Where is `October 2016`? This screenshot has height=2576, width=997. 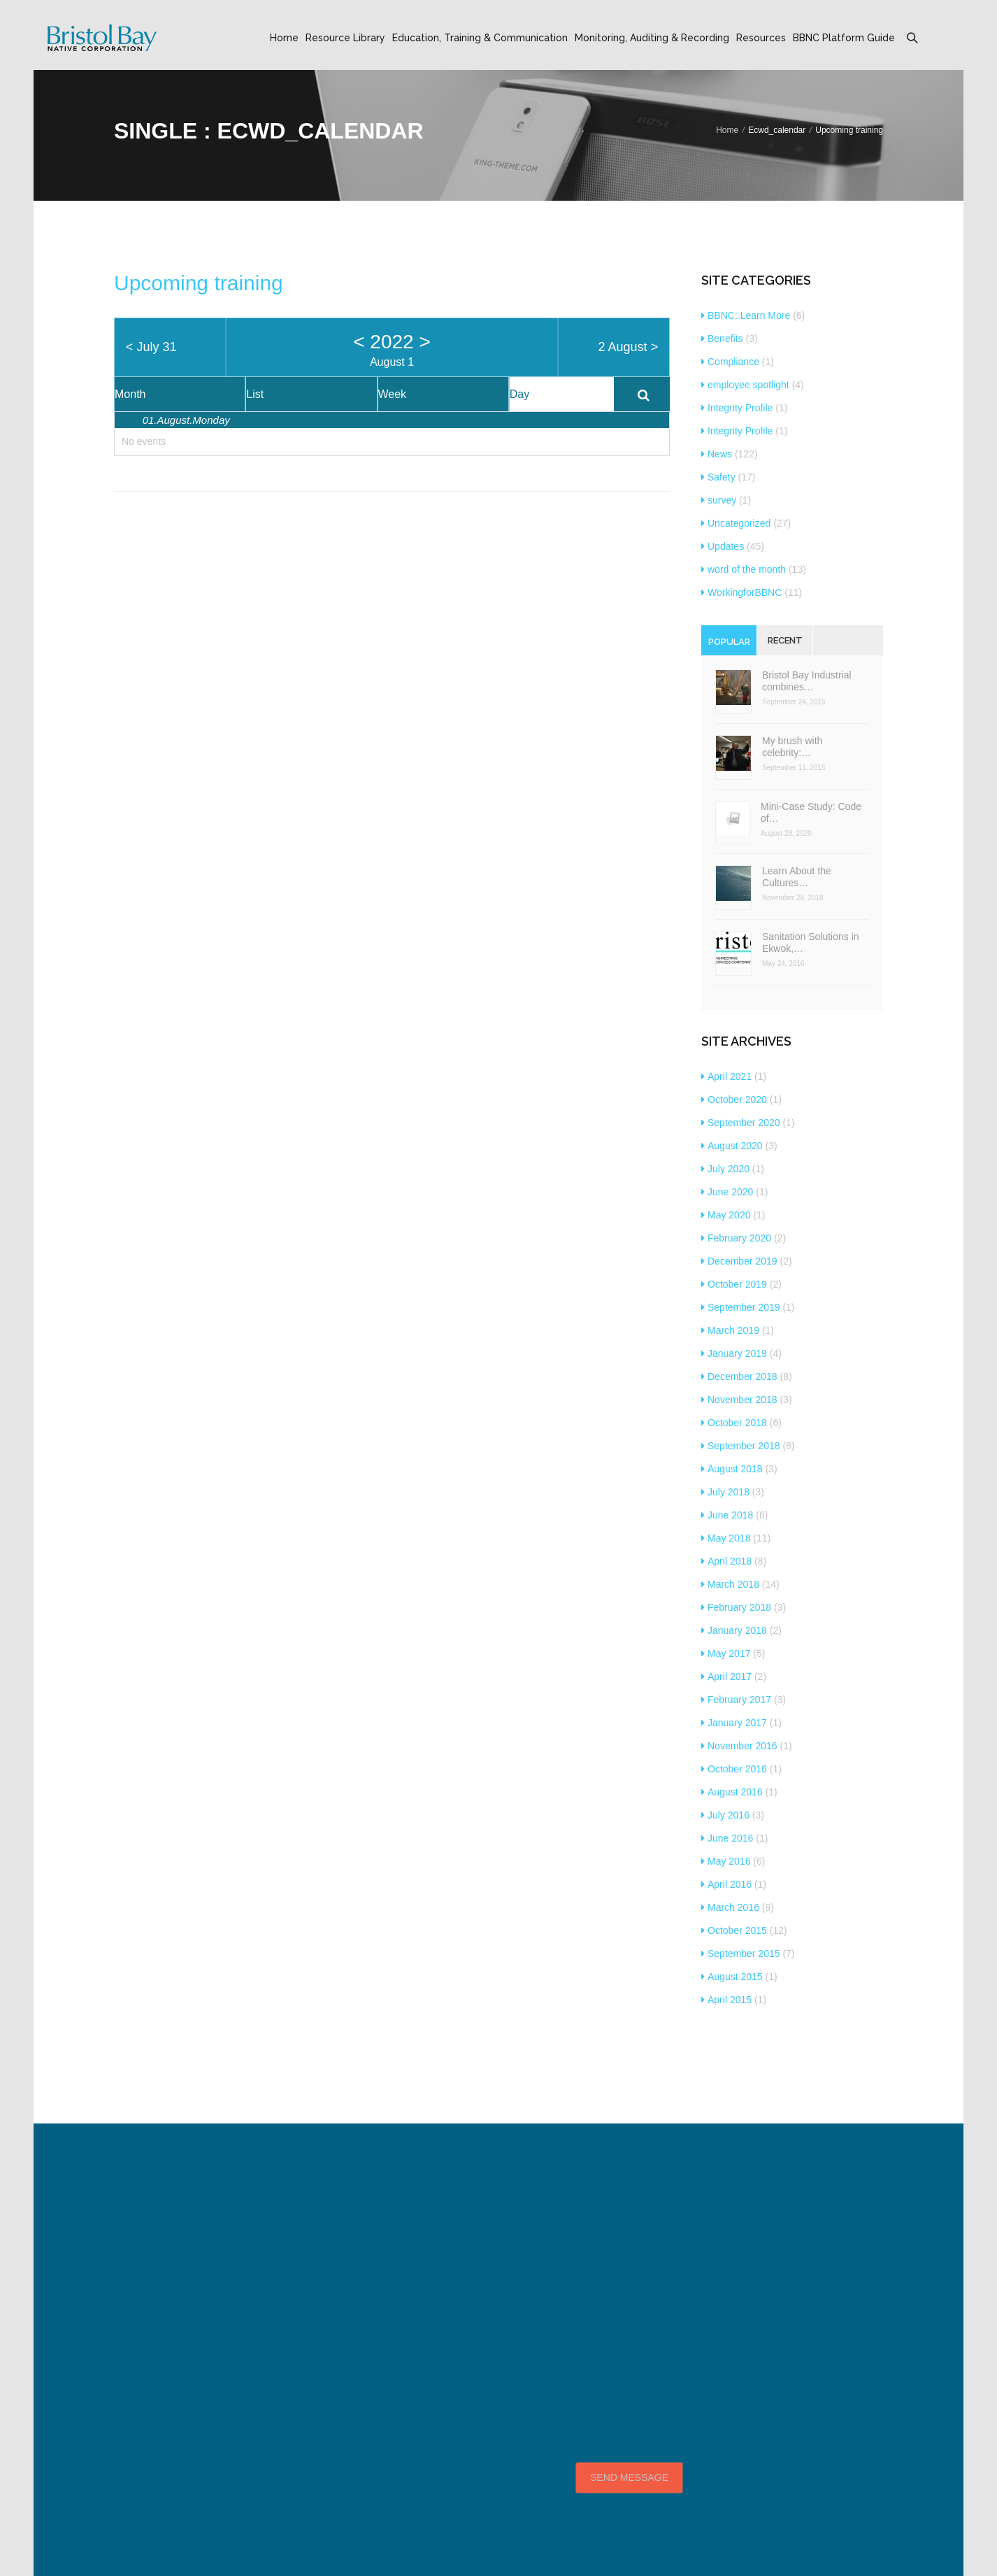 October 2016 is located at coordinates (734, 1768).